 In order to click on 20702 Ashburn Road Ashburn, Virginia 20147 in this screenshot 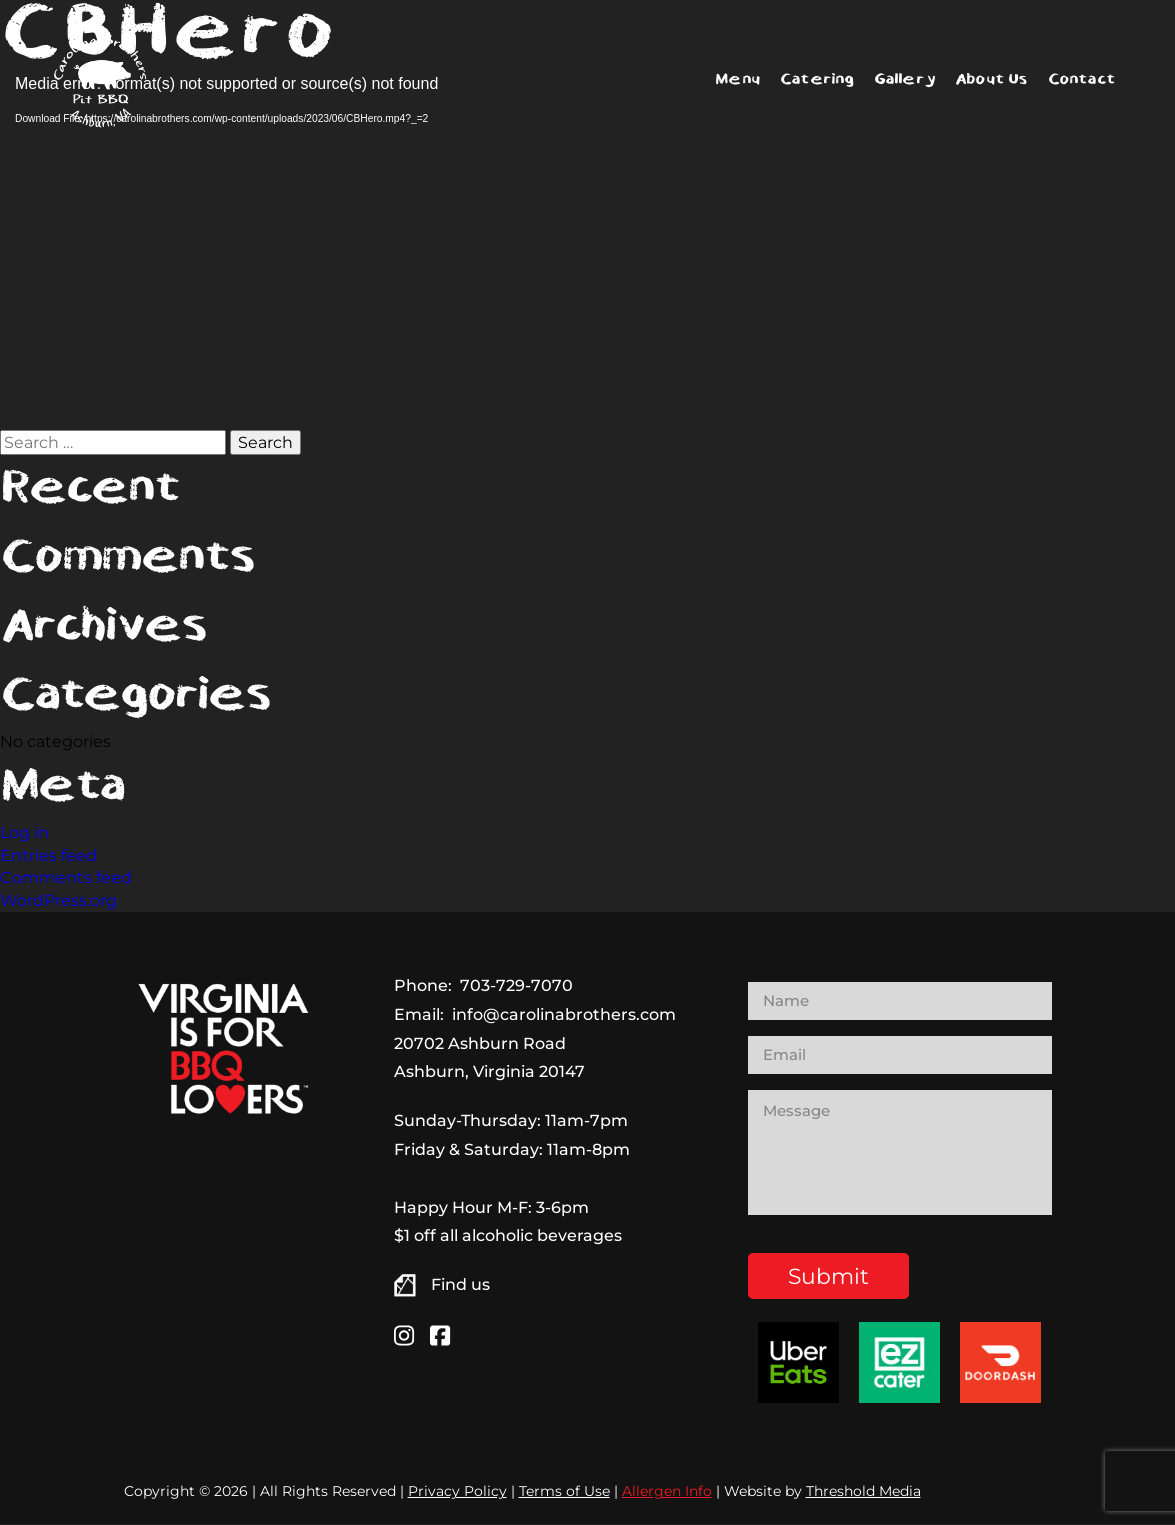, I will do `click(489, 1058)`.